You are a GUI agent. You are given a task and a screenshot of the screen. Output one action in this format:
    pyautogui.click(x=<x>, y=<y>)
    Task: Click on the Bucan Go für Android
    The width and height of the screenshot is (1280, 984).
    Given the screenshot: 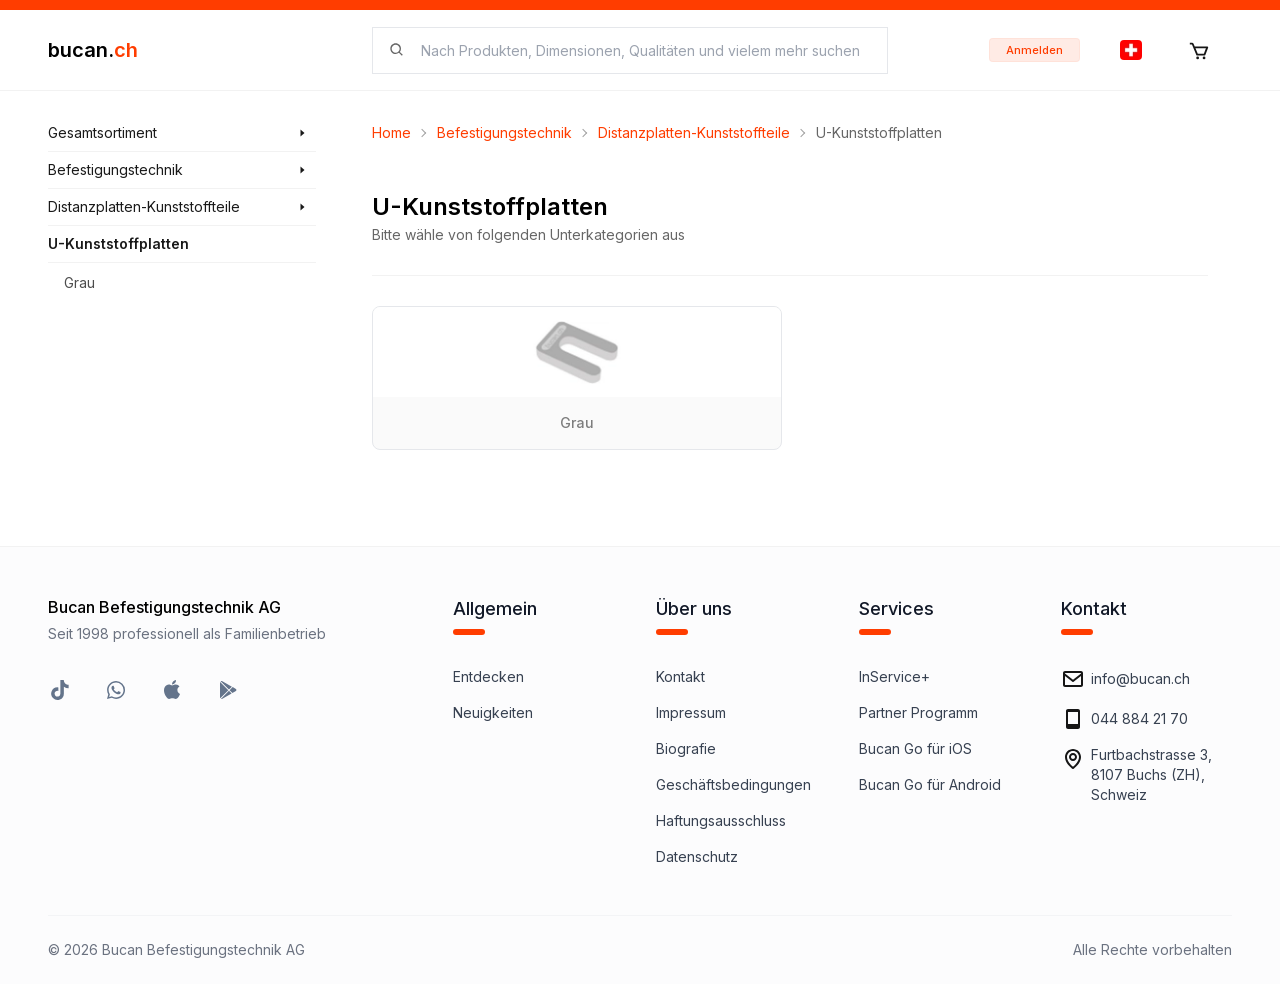 What is the action you would take?
    pyautogui.click(x=930, y=784)
    